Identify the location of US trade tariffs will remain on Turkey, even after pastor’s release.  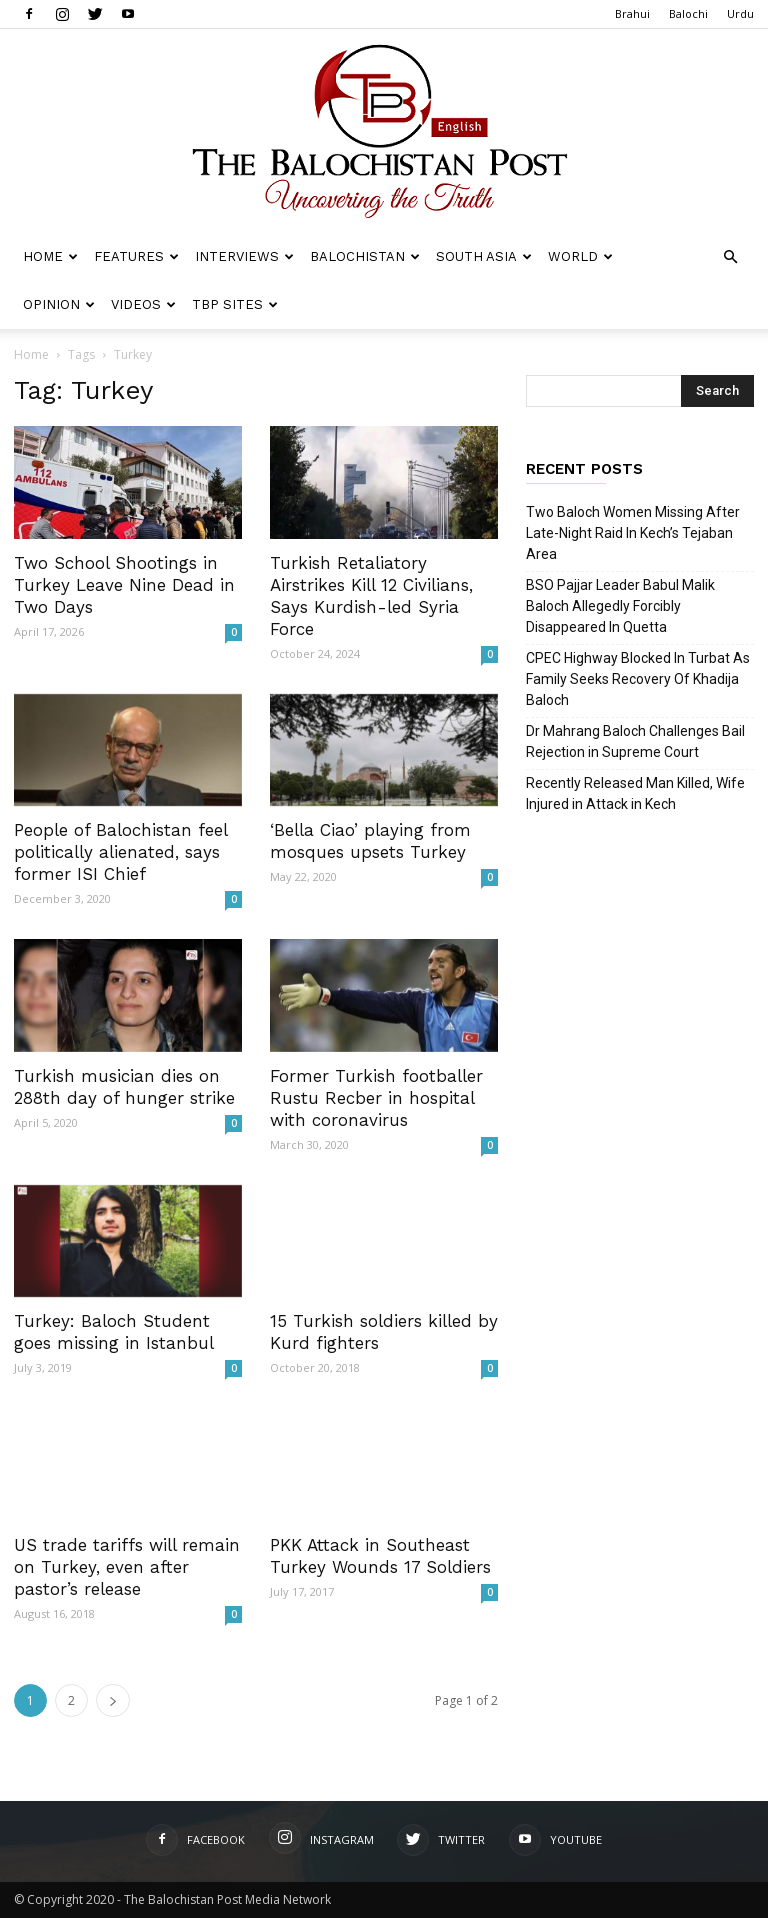
(127, 1567).